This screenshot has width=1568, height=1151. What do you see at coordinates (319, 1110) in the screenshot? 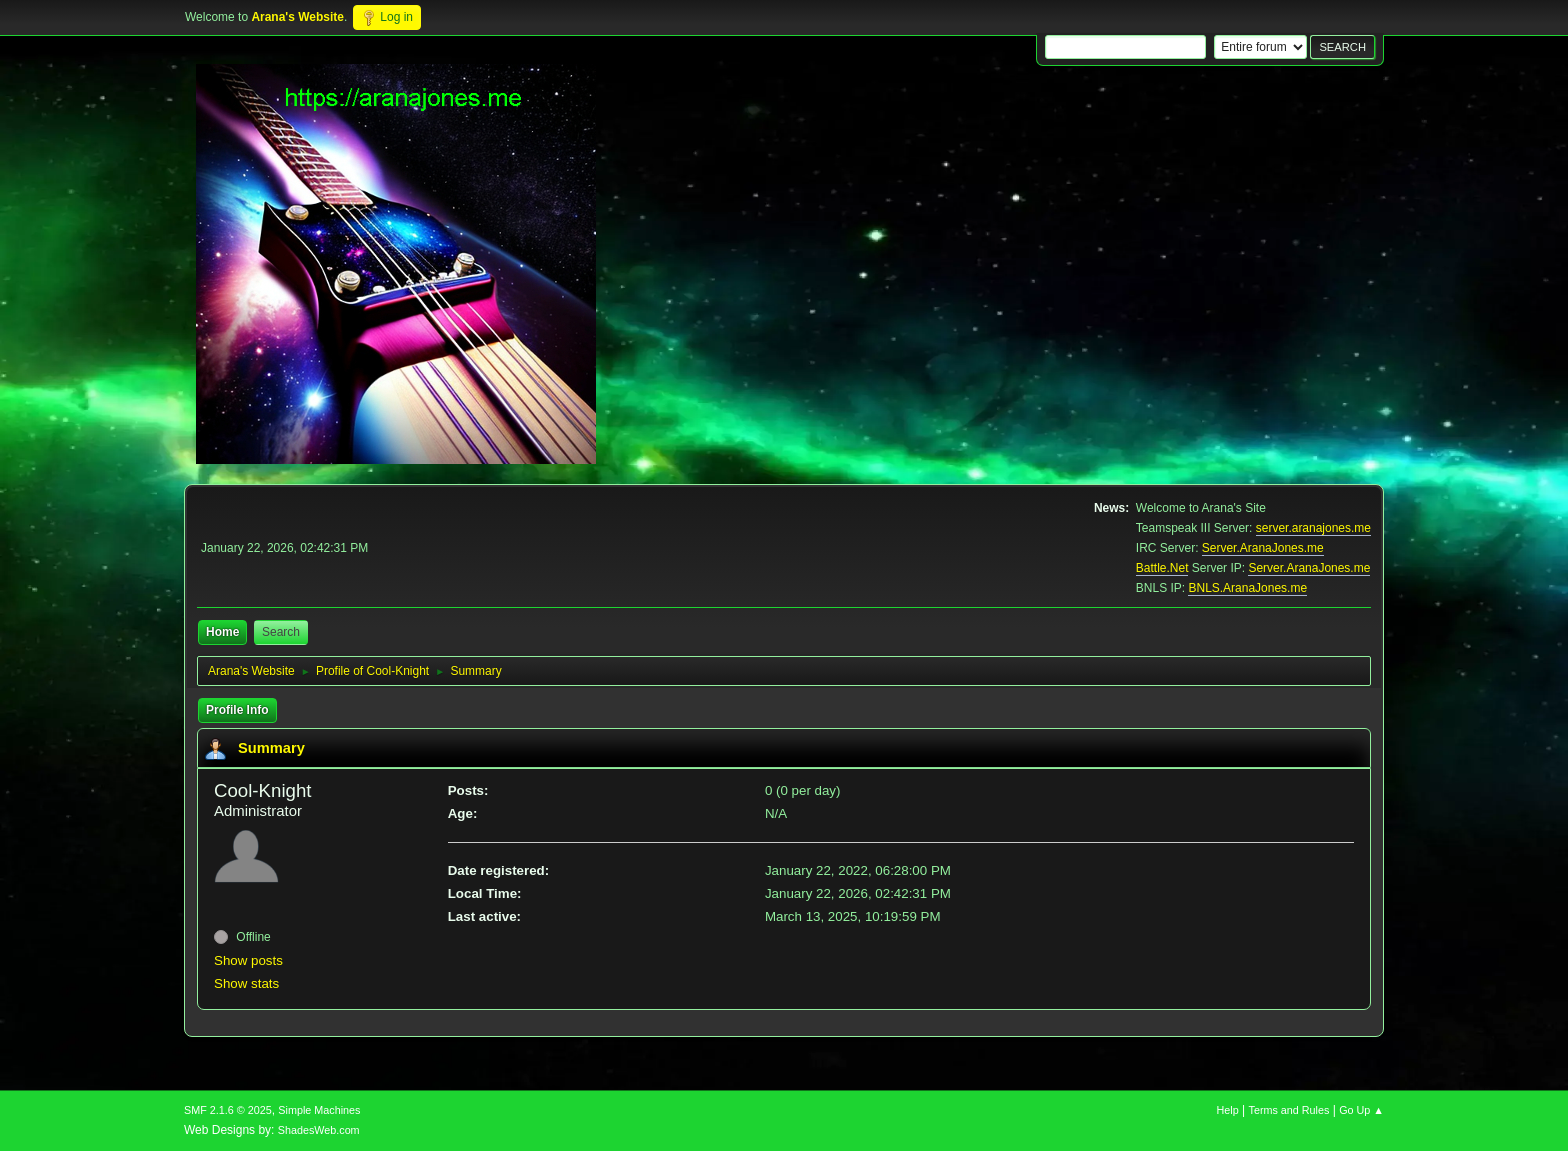
I see `Simple Machines` at bounding box center [319, 1110].